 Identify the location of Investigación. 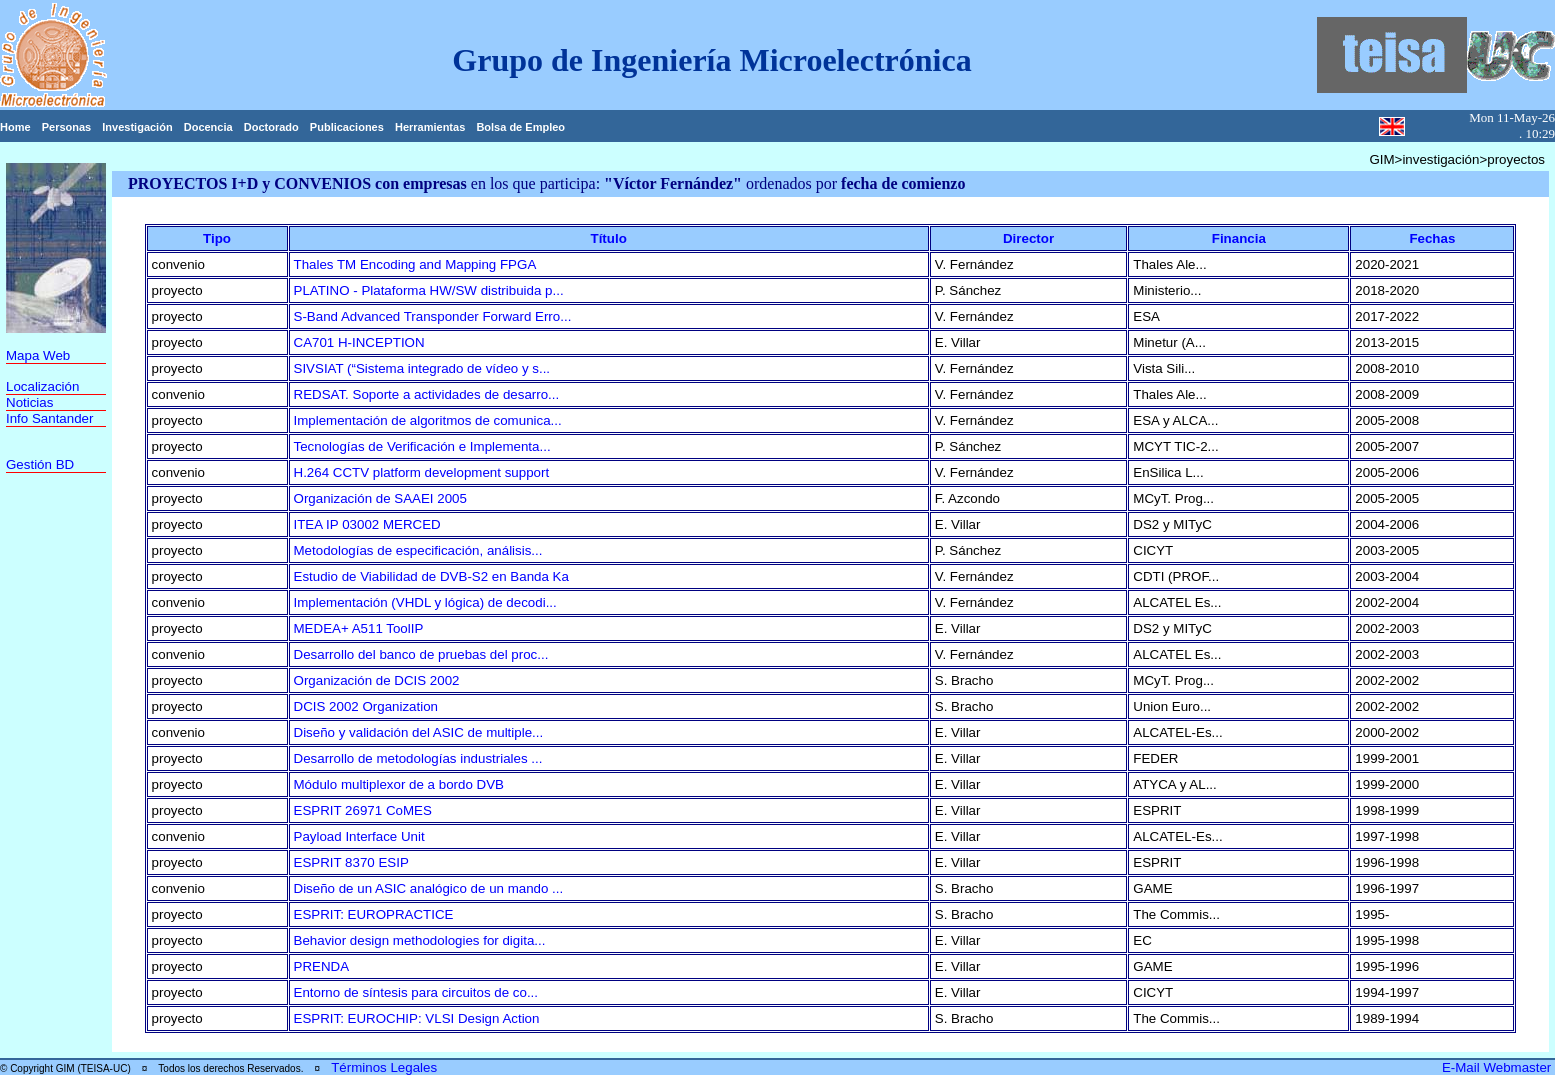
(137, 127).